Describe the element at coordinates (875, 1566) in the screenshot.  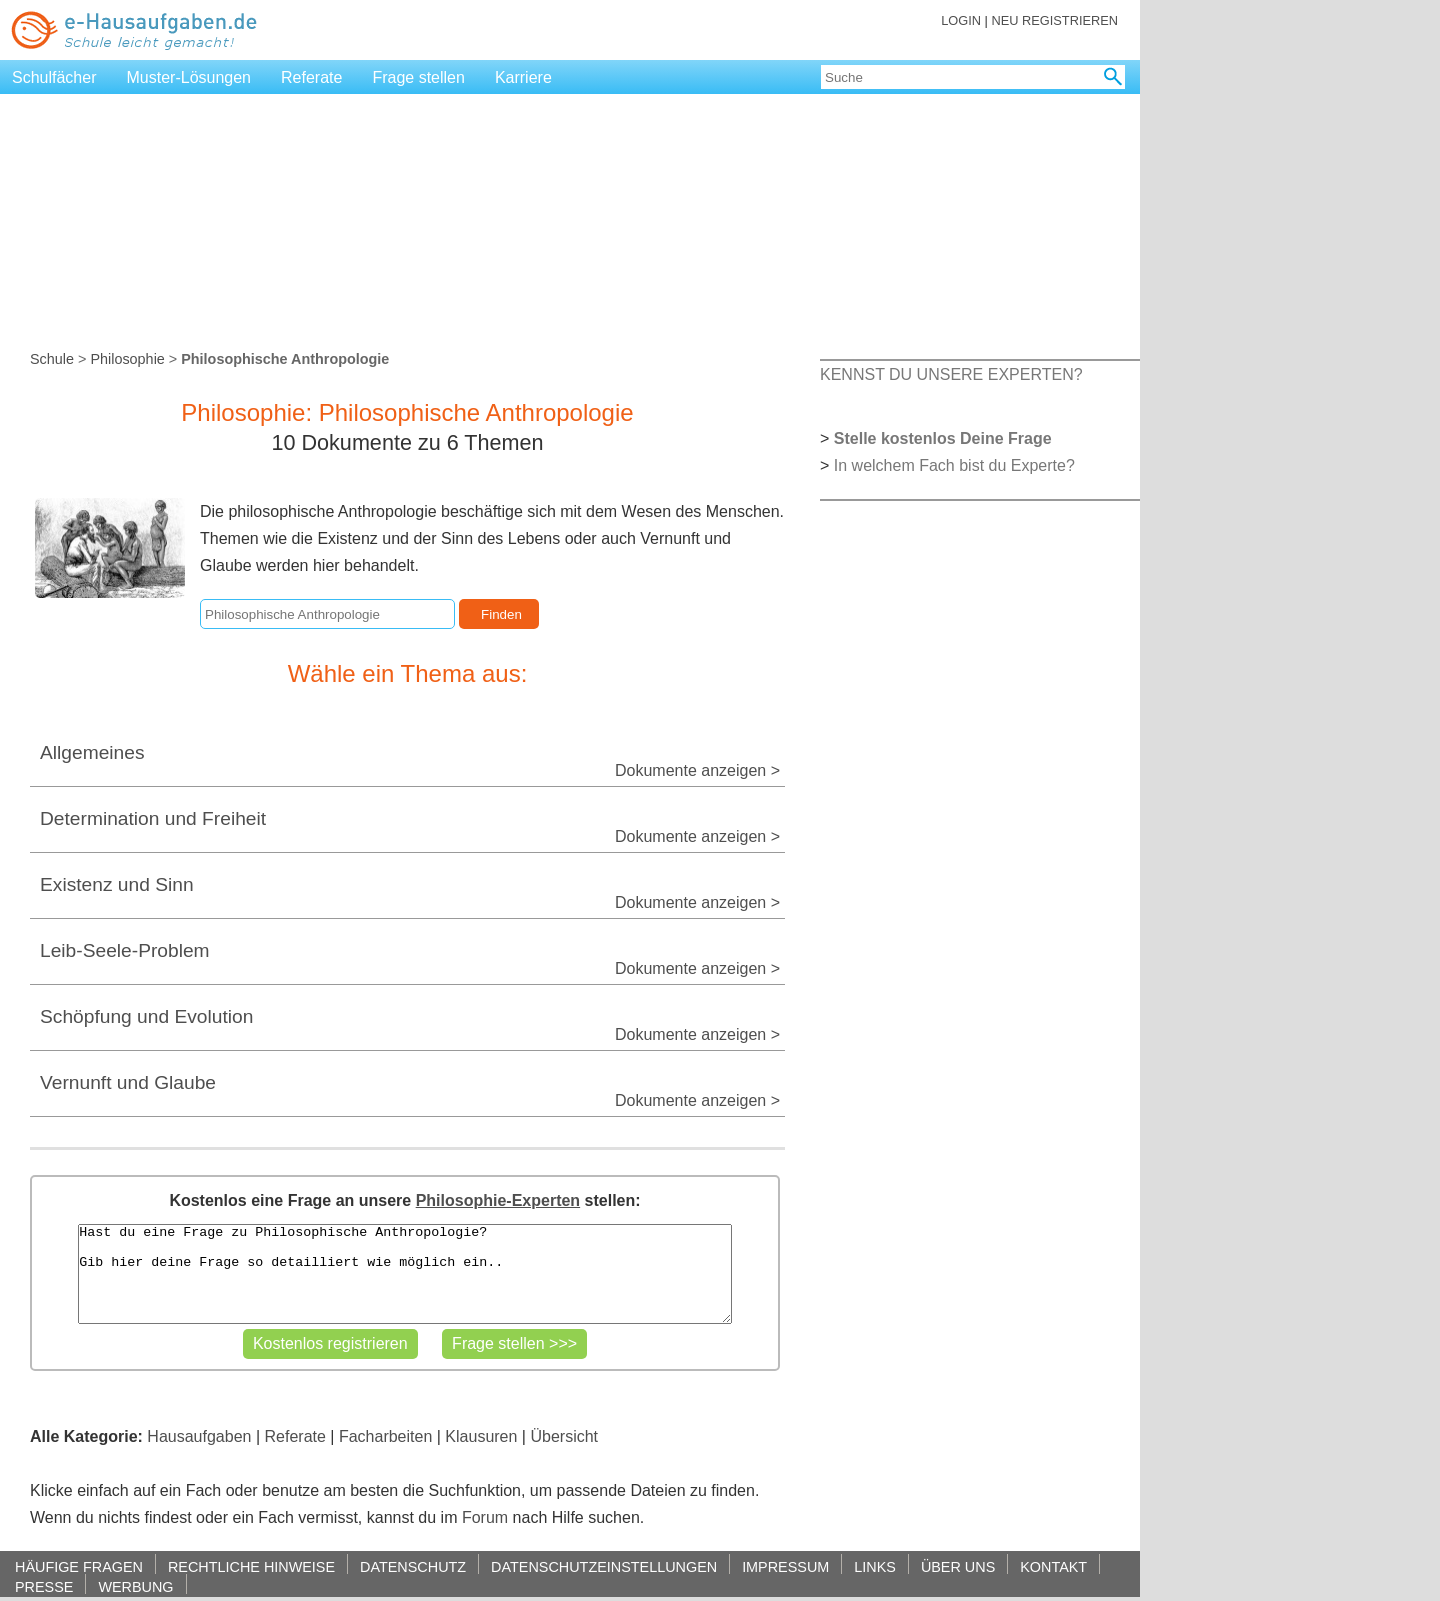
I see `LINKS` at that location.